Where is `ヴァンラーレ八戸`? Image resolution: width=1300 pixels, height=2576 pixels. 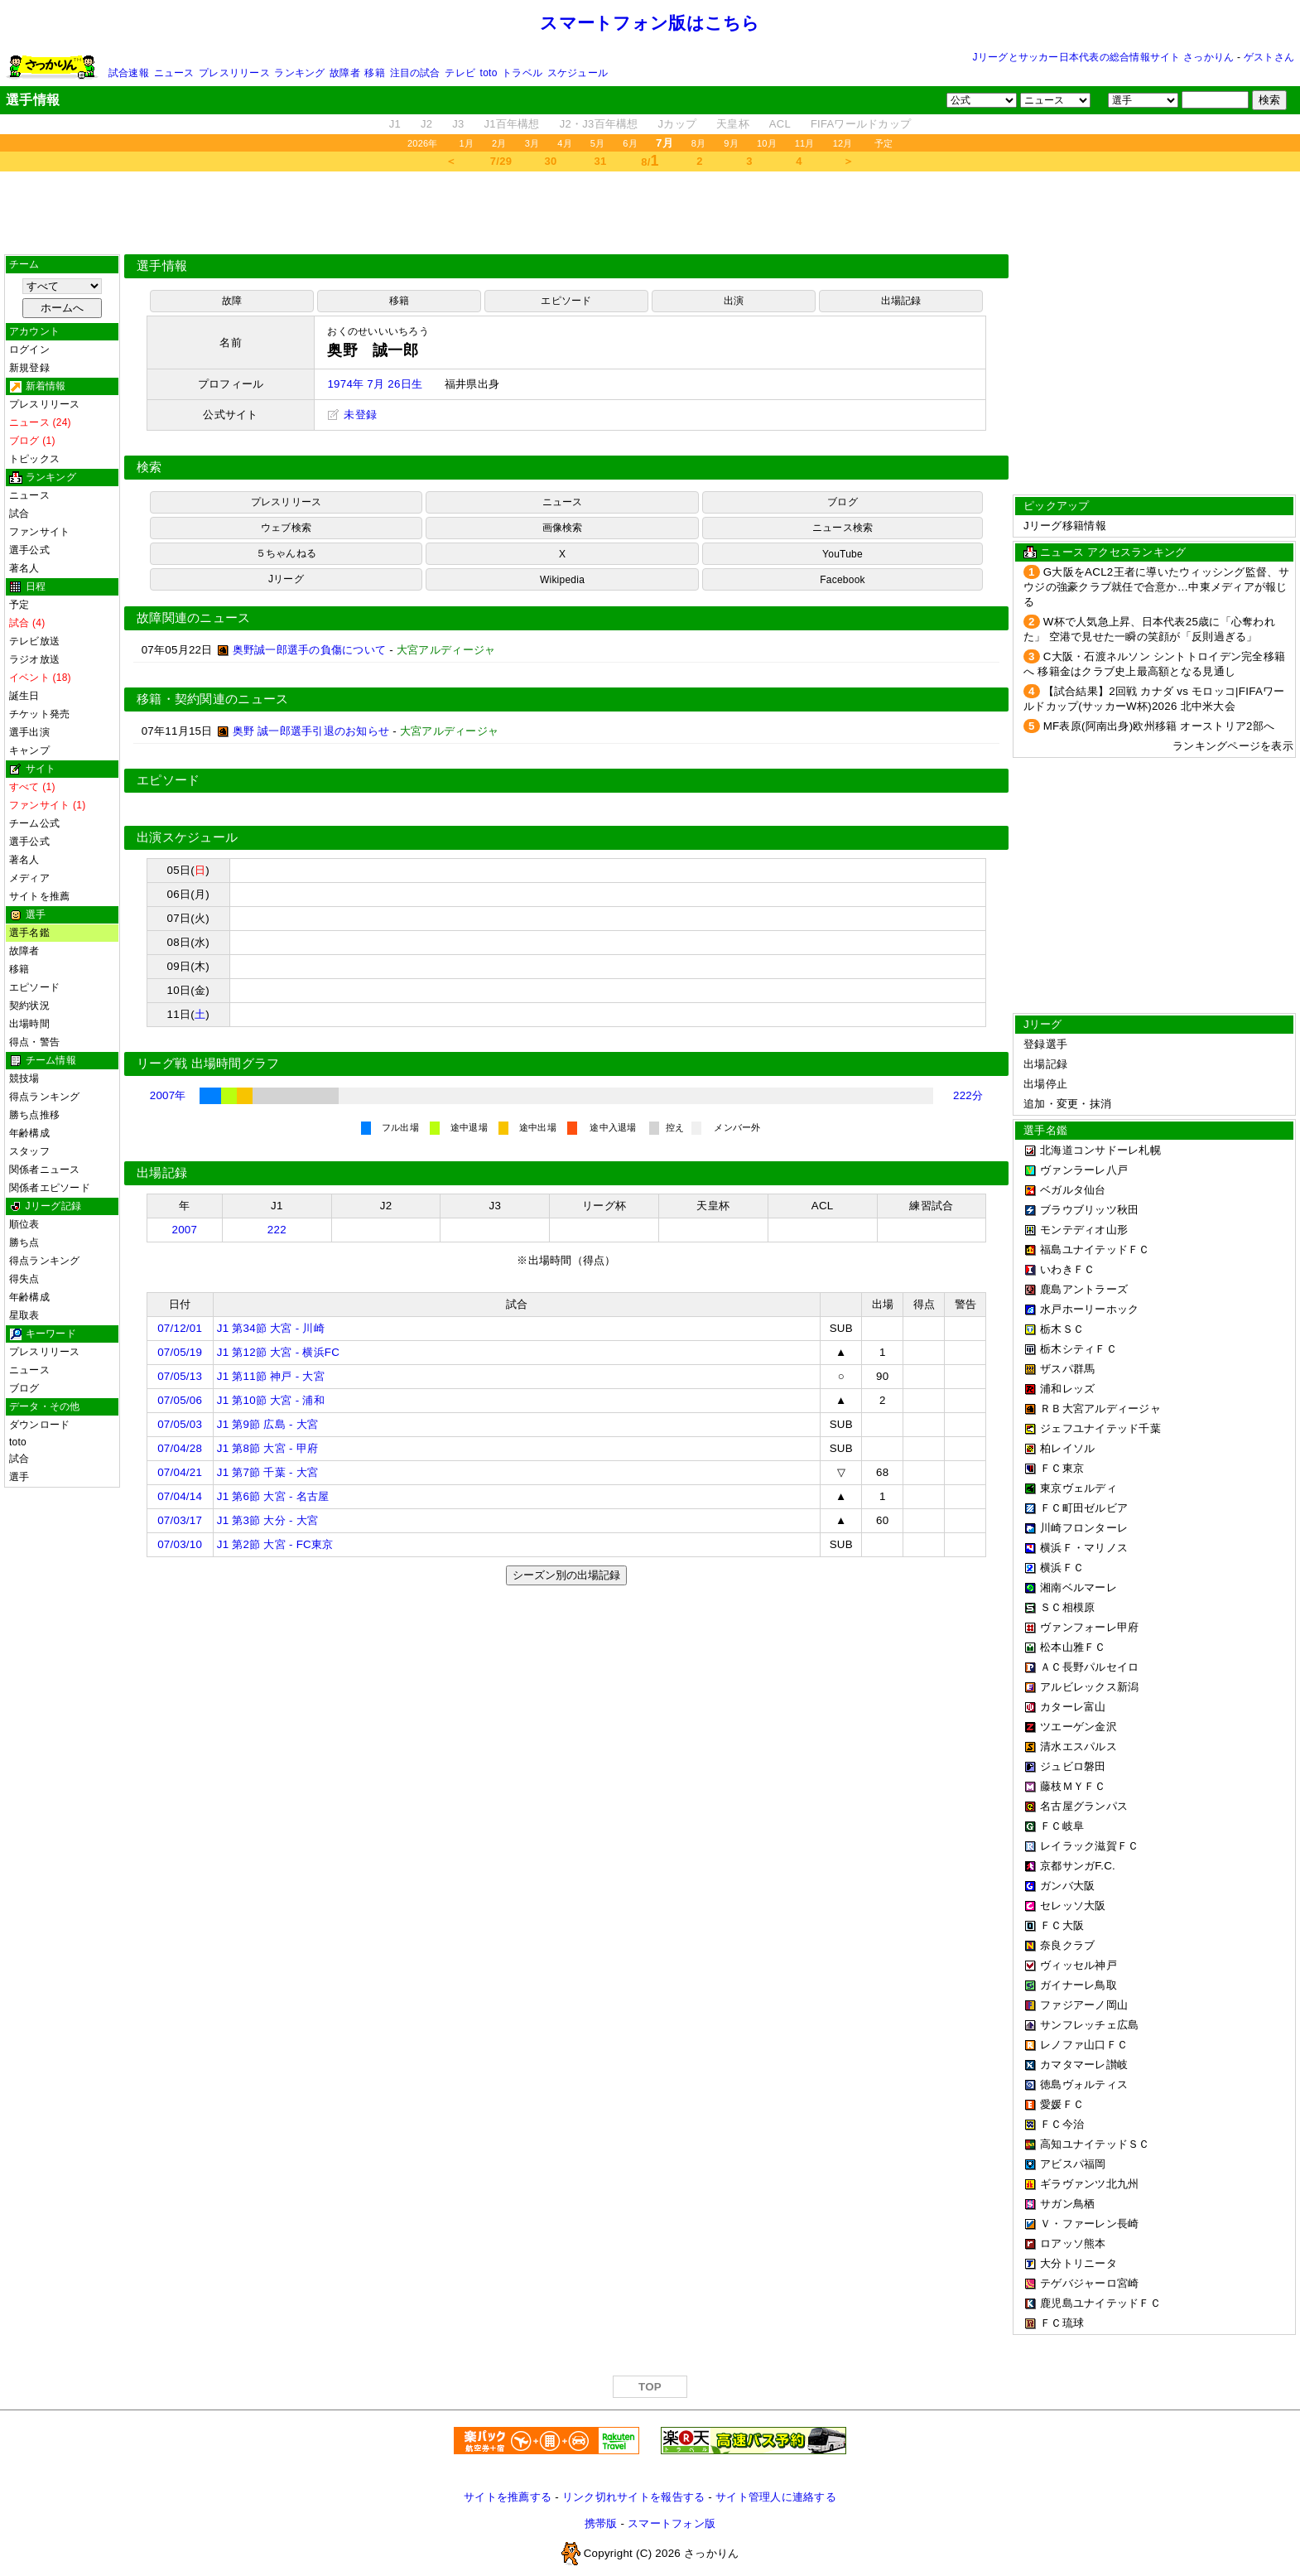 ヴァンラーレ八戸 is located at coordinates (1084, 1170).